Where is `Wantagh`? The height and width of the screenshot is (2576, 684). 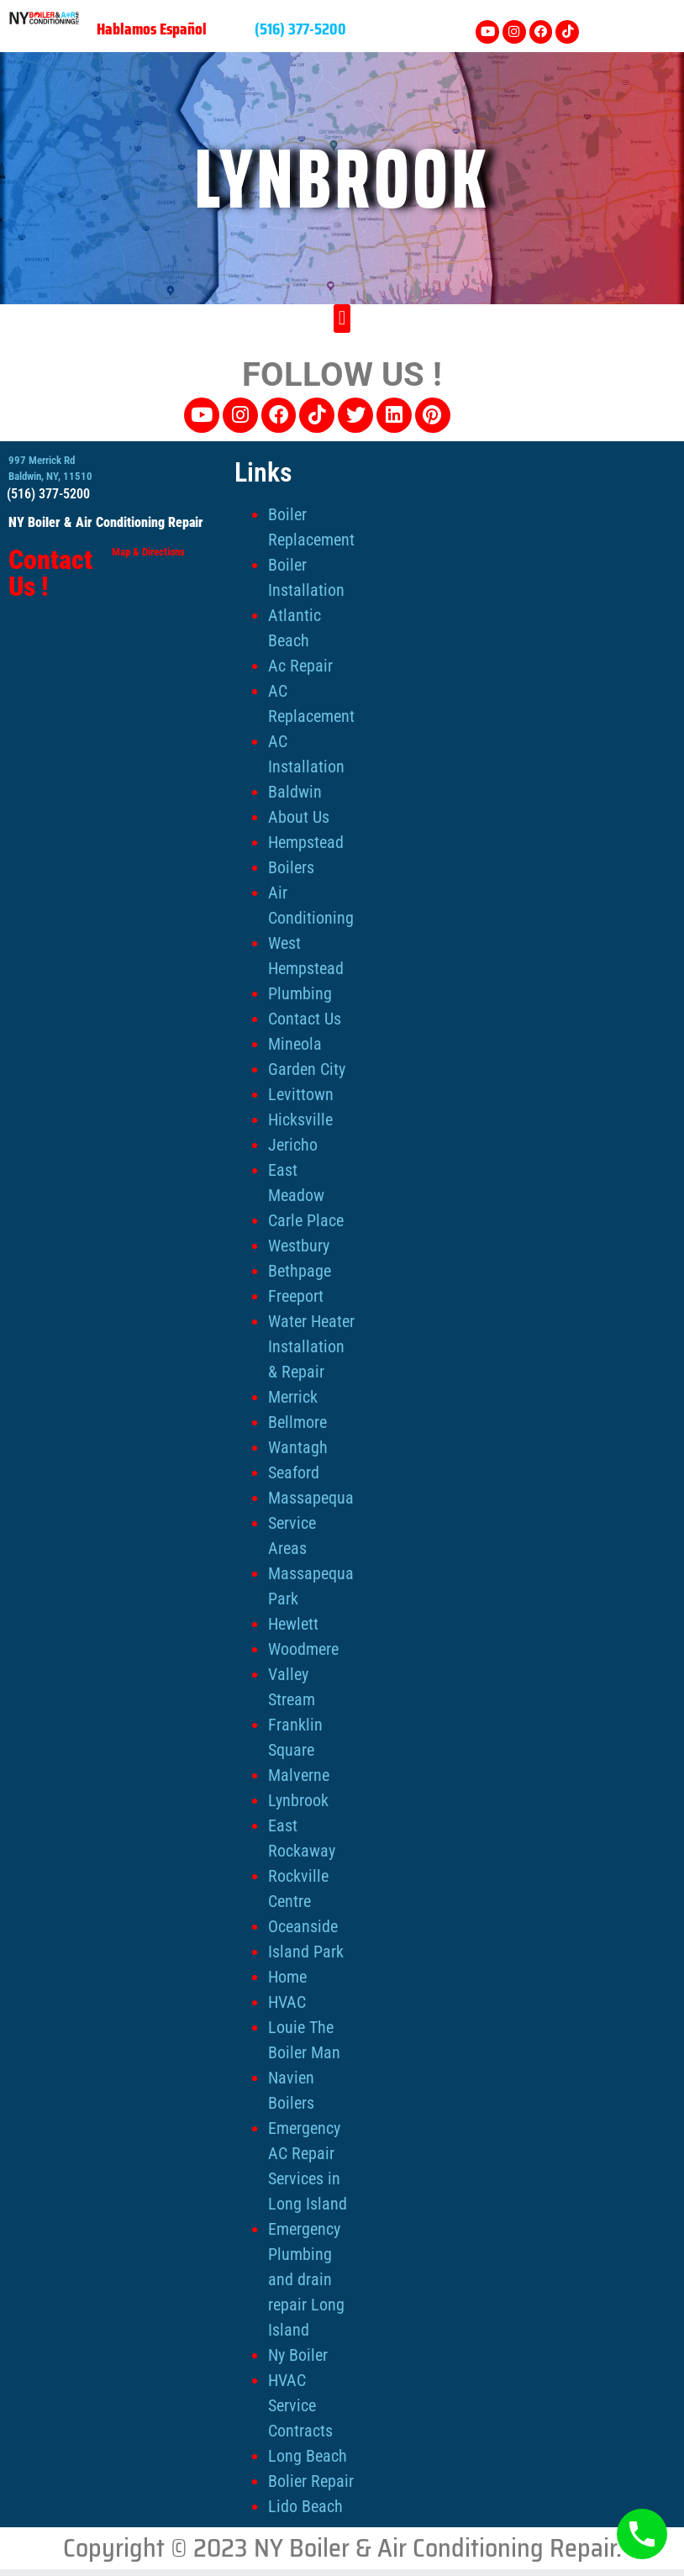
Wantagh is located at coordinates (298, 1446).